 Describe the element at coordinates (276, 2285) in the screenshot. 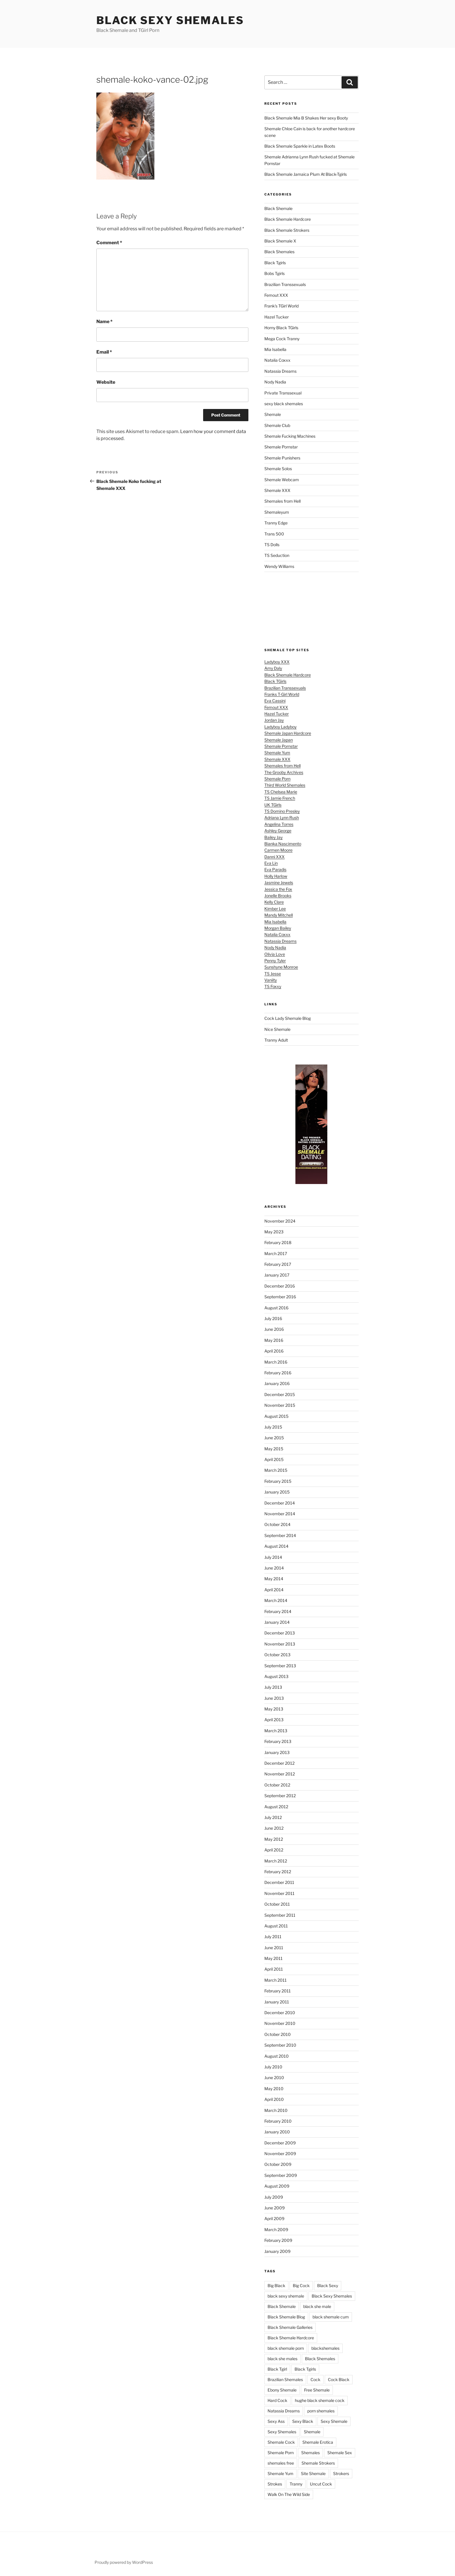

I see `Big Black` at that location.